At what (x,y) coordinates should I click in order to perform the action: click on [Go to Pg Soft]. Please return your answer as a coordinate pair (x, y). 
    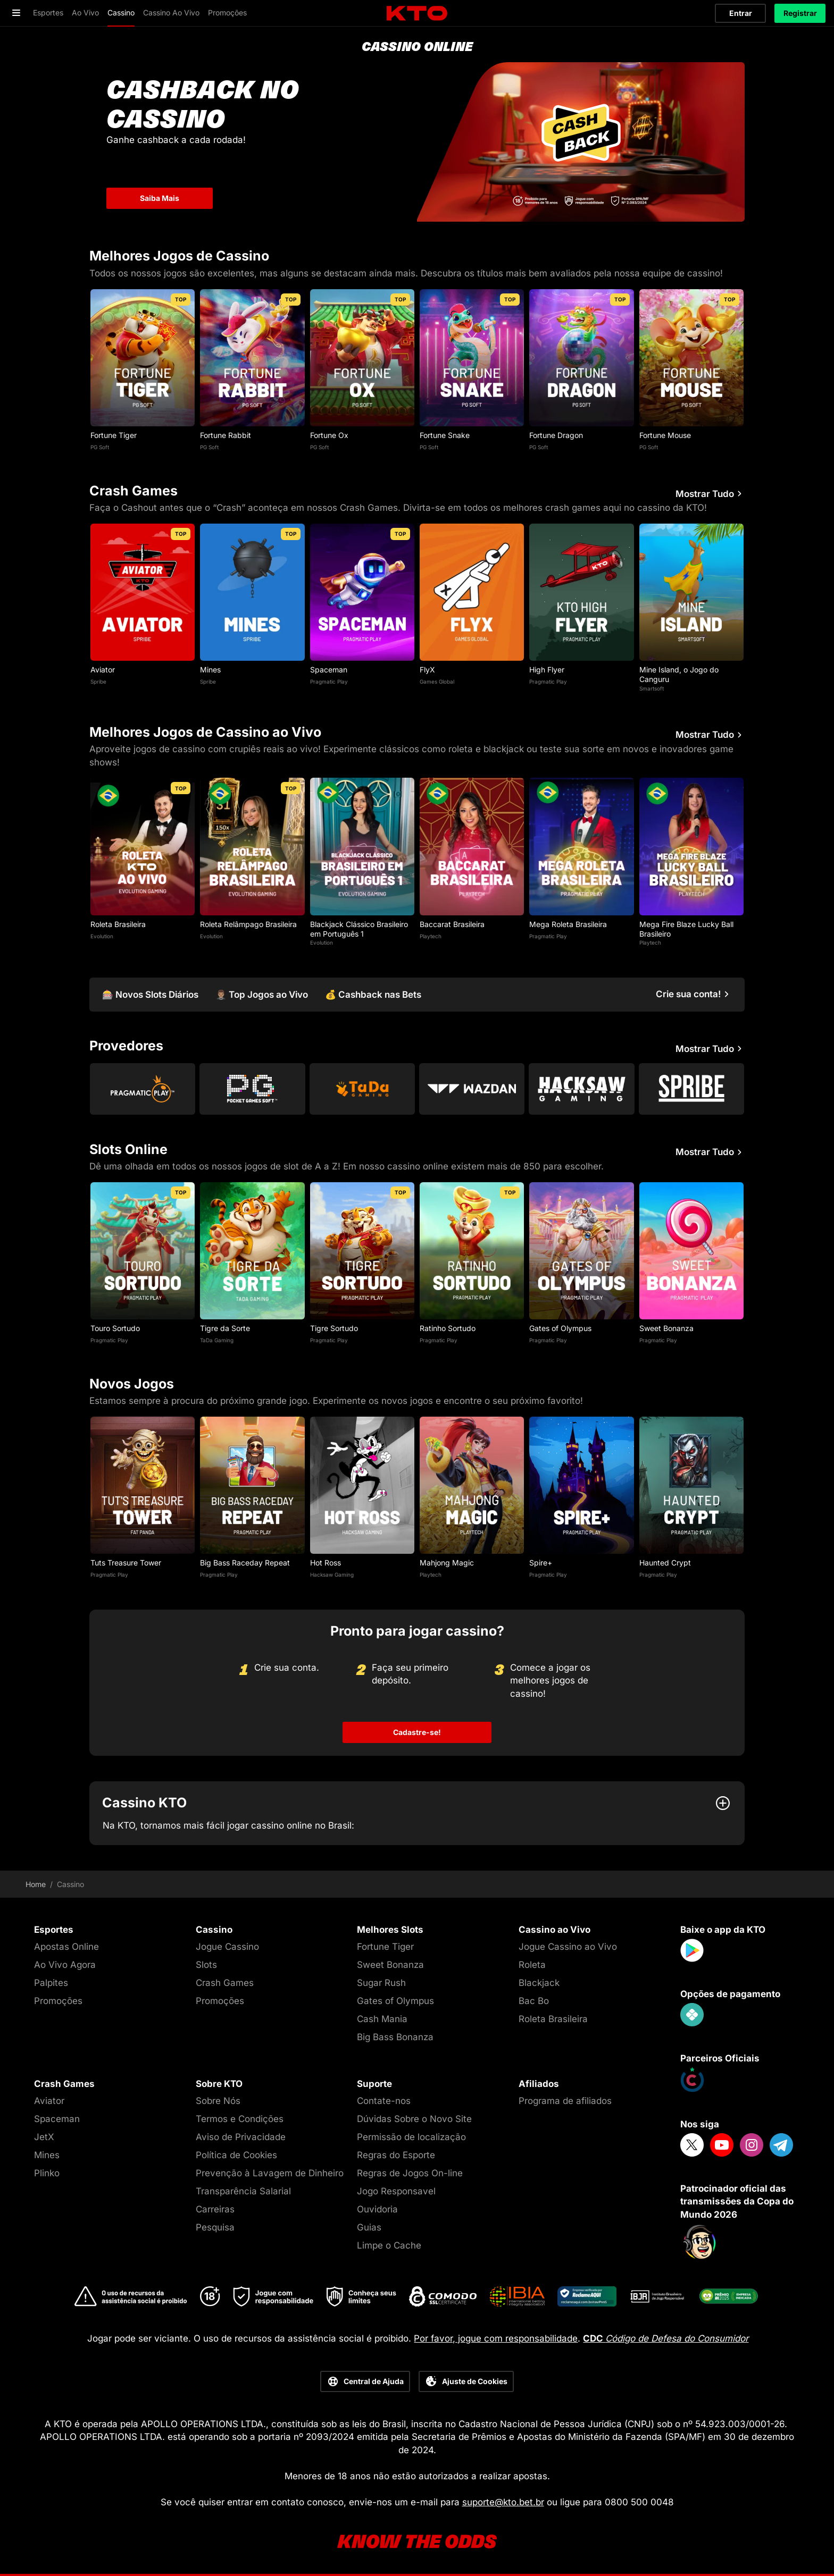
    Looking at the image, I should click on (252, 1088).